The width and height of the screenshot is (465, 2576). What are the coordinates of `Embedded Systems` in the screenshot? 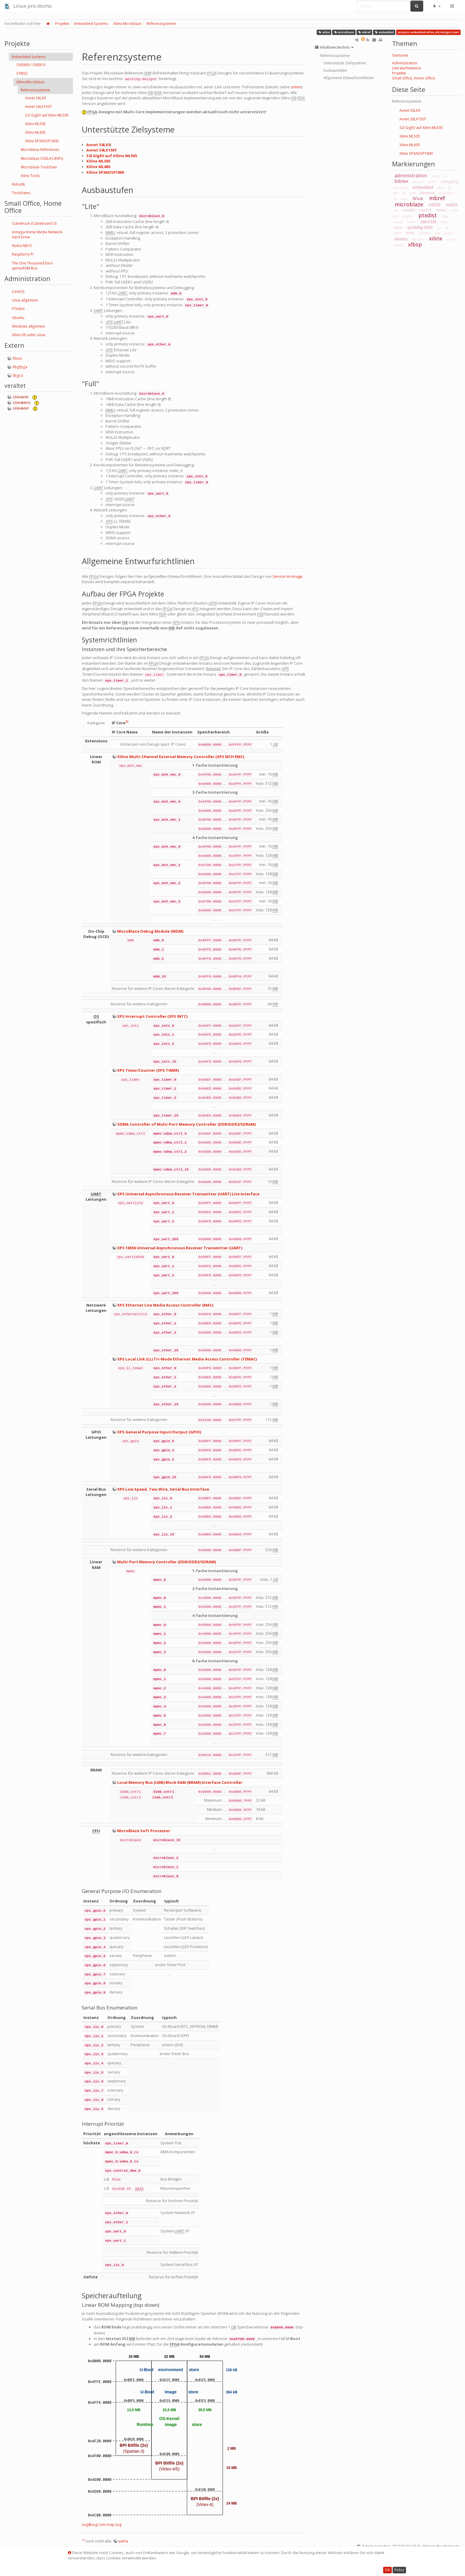 It's located at (91, 23).